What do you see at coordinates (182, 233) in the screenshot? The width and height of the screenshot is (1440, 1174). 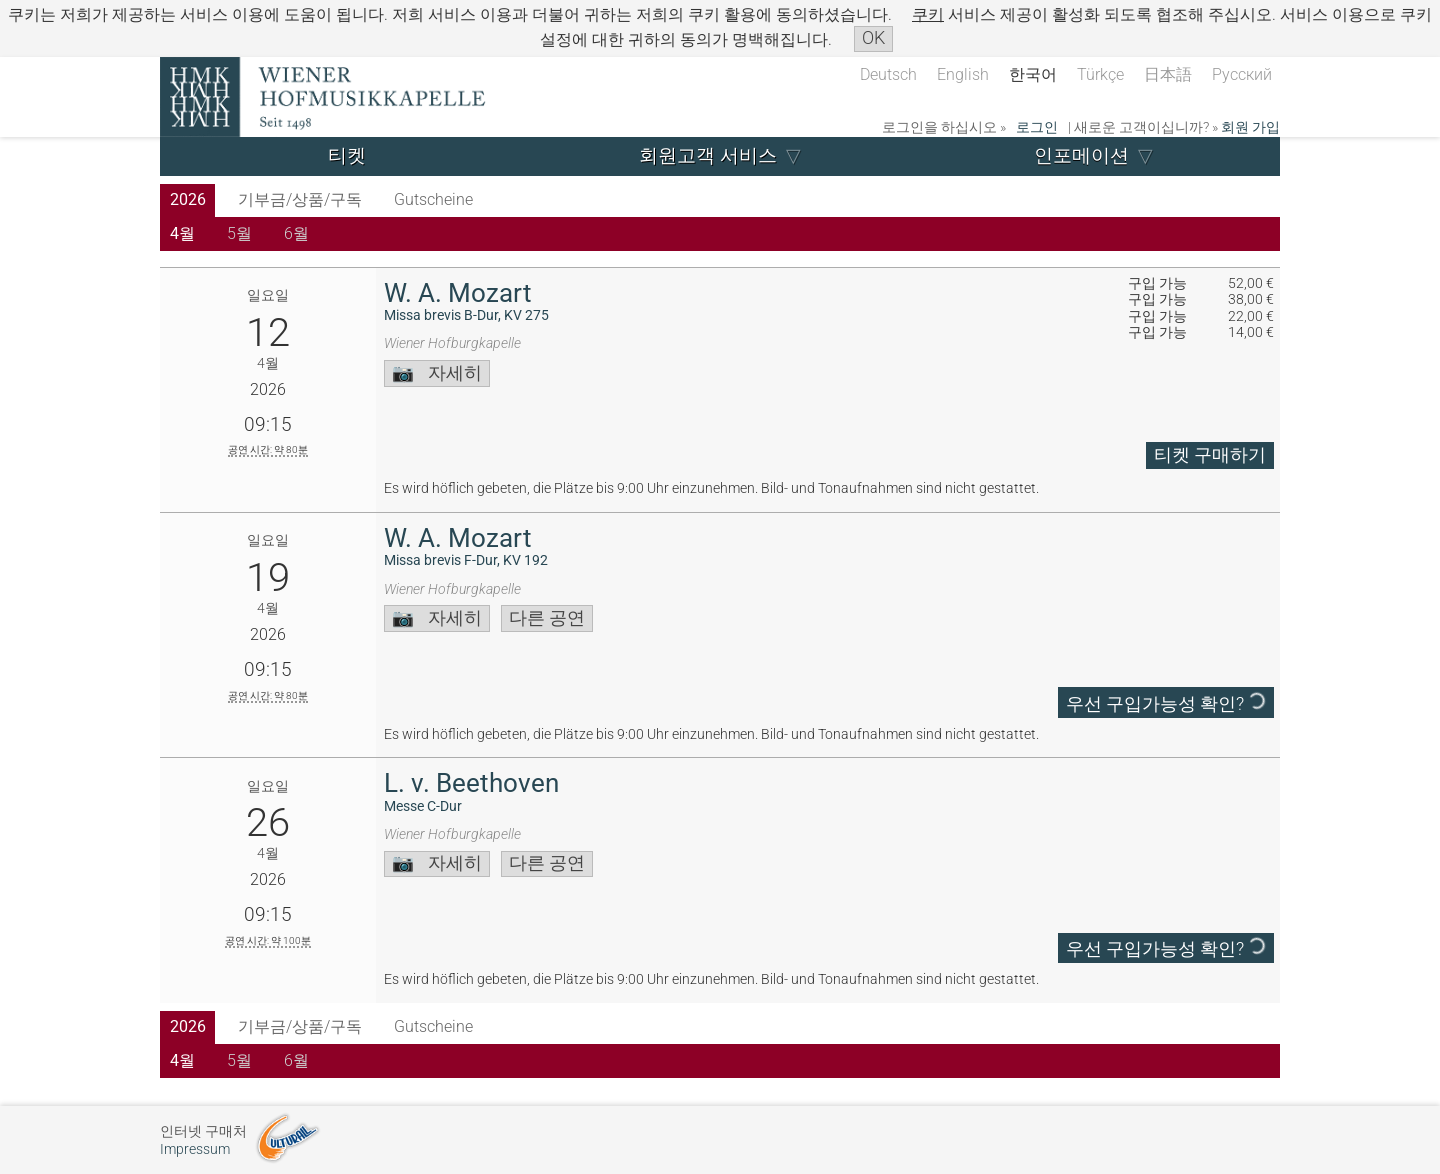 I see `4월` at bounding box center [182, 233].